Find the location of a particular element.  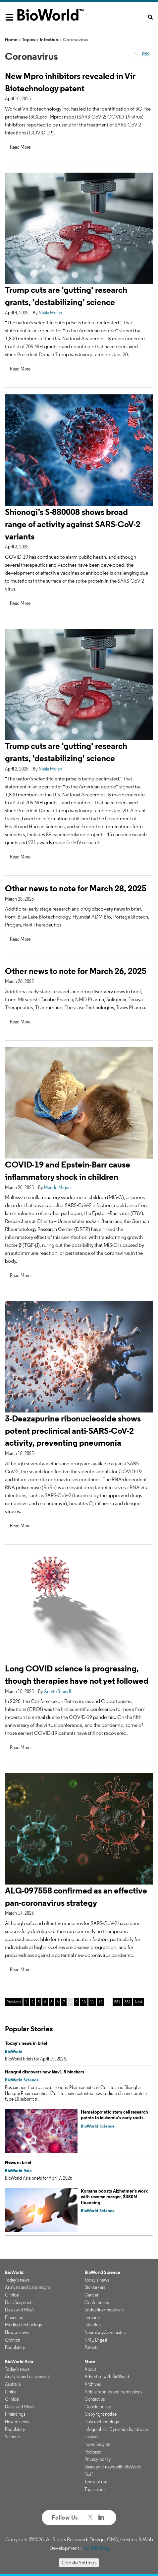

Contact us is located at coordinates (94, 2399).